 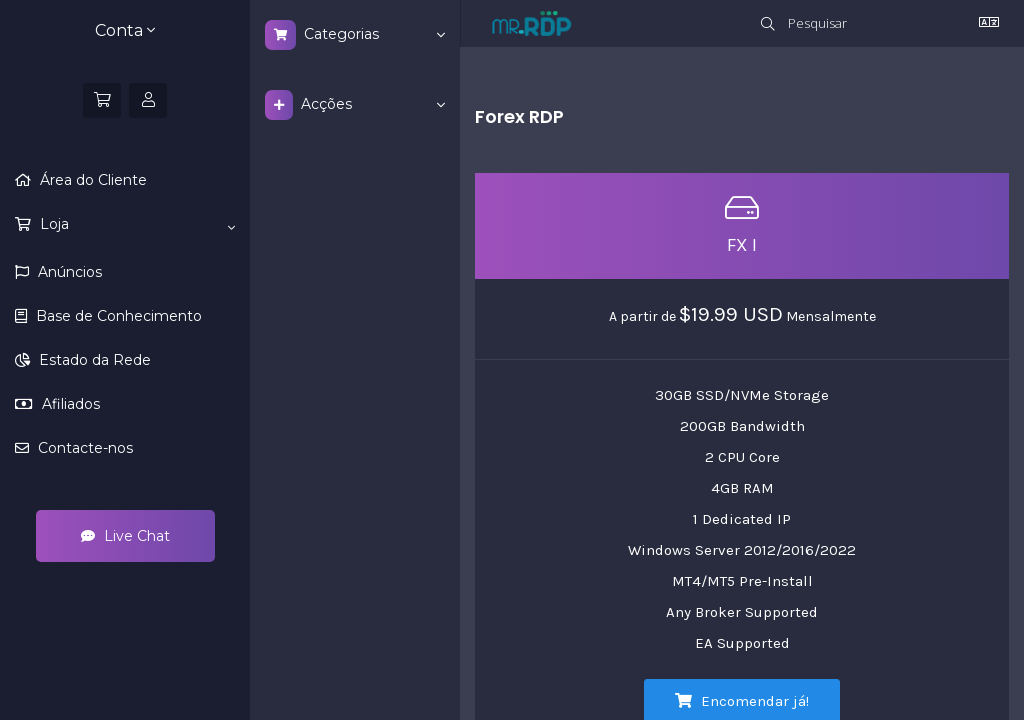 What do you see at coordinates (68, 272) in the screenshot?
I see `Anúncios` at bounding box center [68, 272].